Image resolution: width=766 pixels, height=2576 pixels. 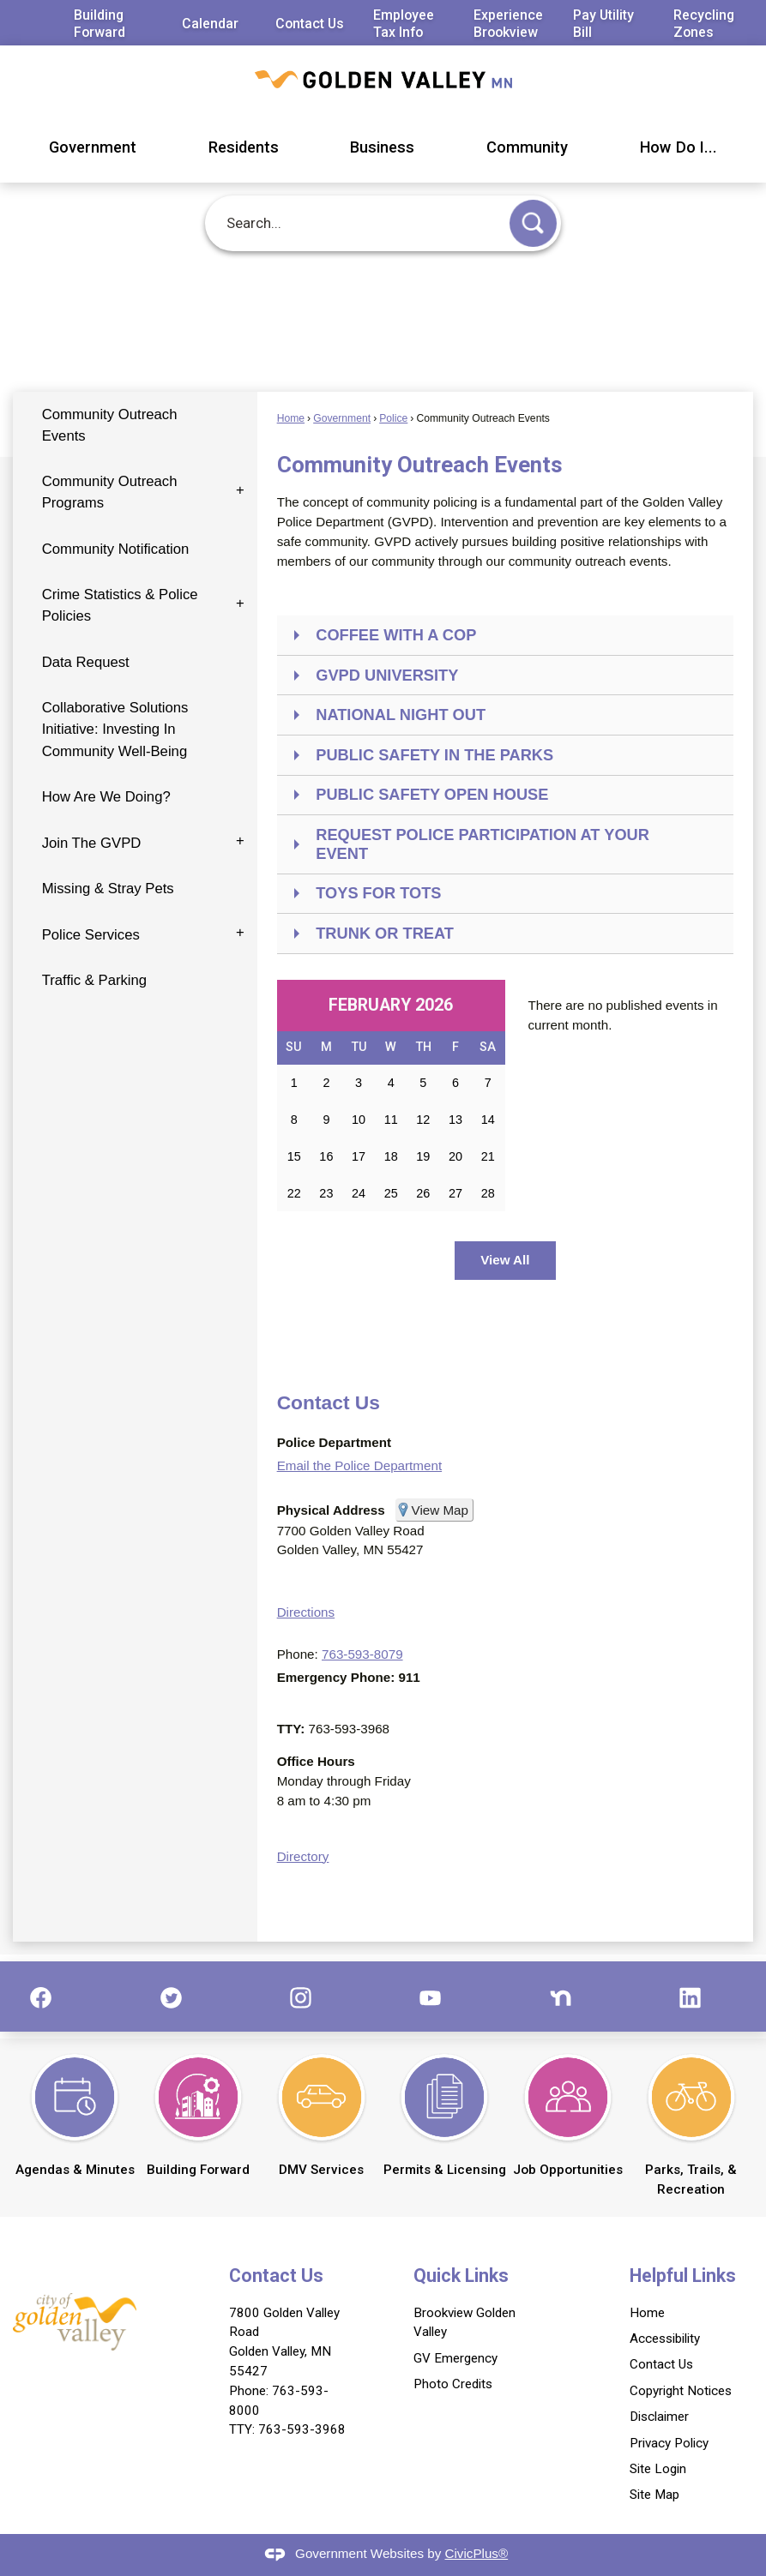 I want to click on 763-593-8079, so click(x=362, y=1654).